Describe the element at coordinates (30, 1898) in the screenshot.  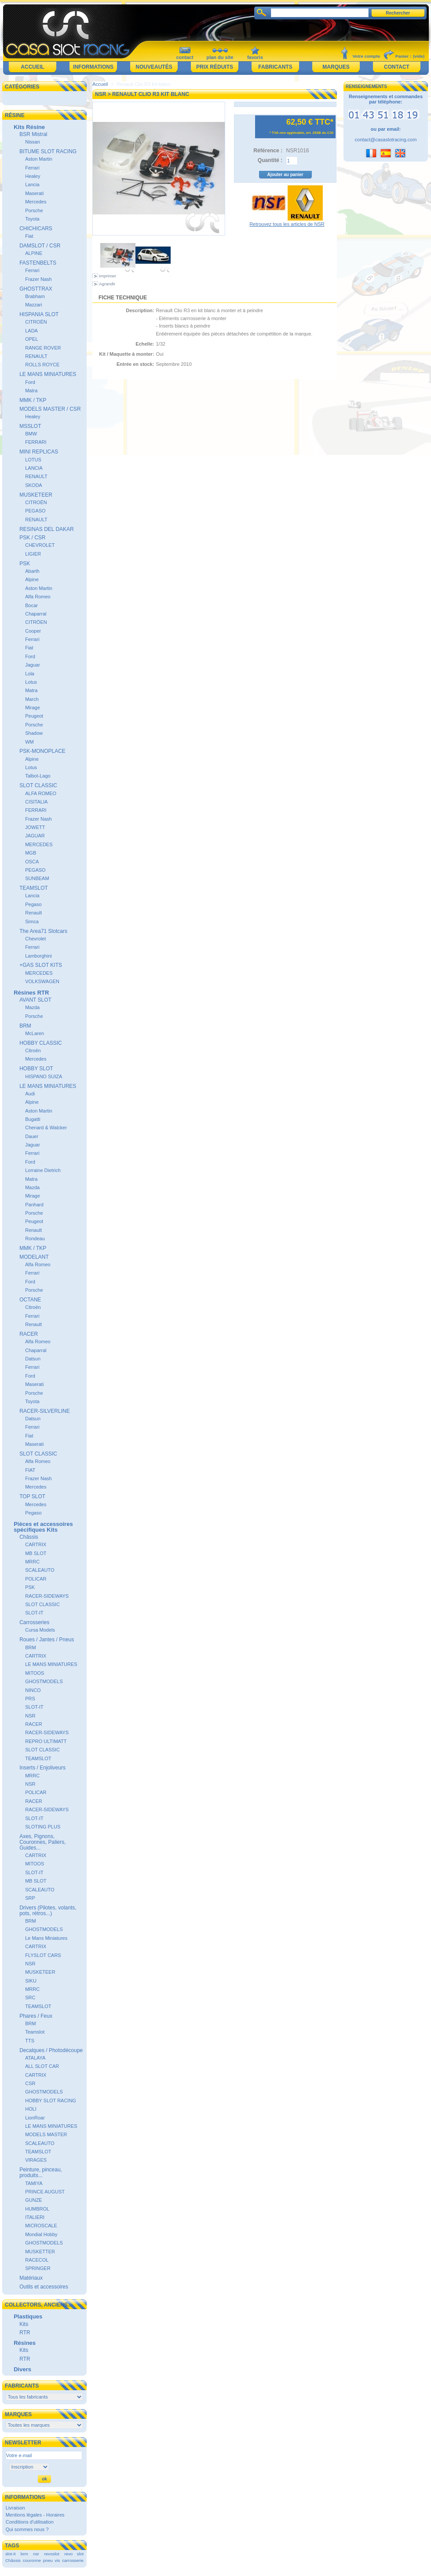
I see `SRP` at that location.